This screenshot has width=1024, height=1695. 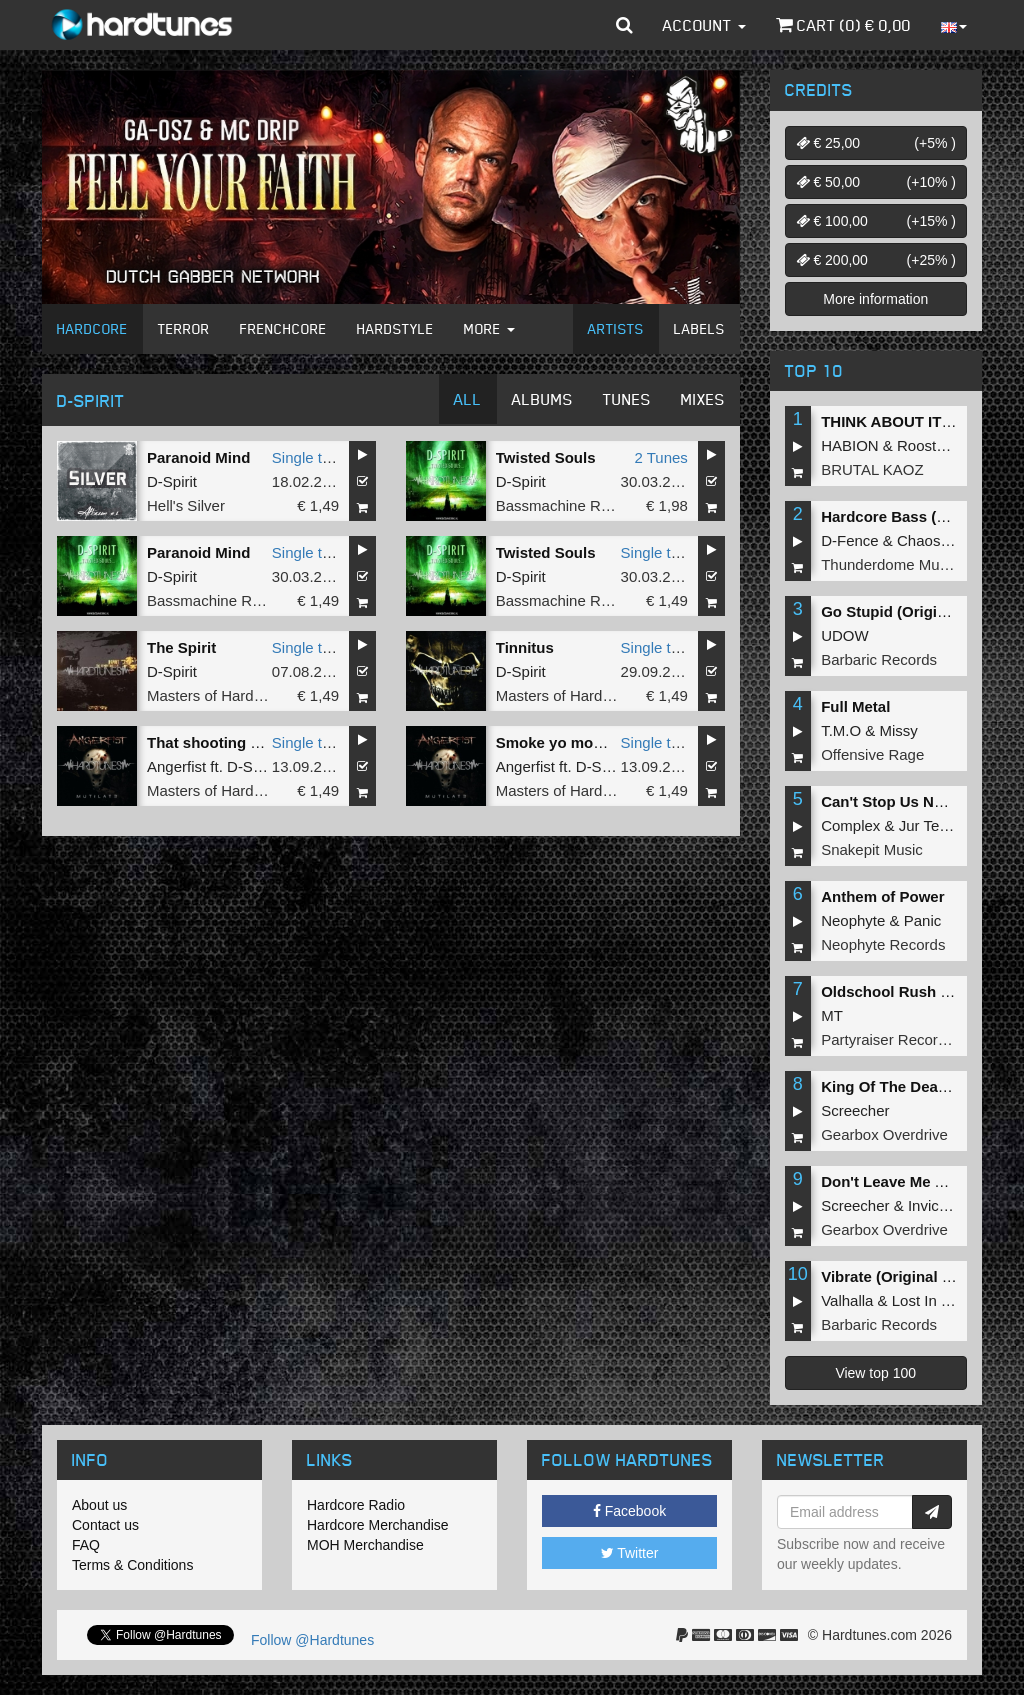 What do you see at coordinates (850, 445) in the screenshot?
I see `HABION` at bounding box center [850, 445].